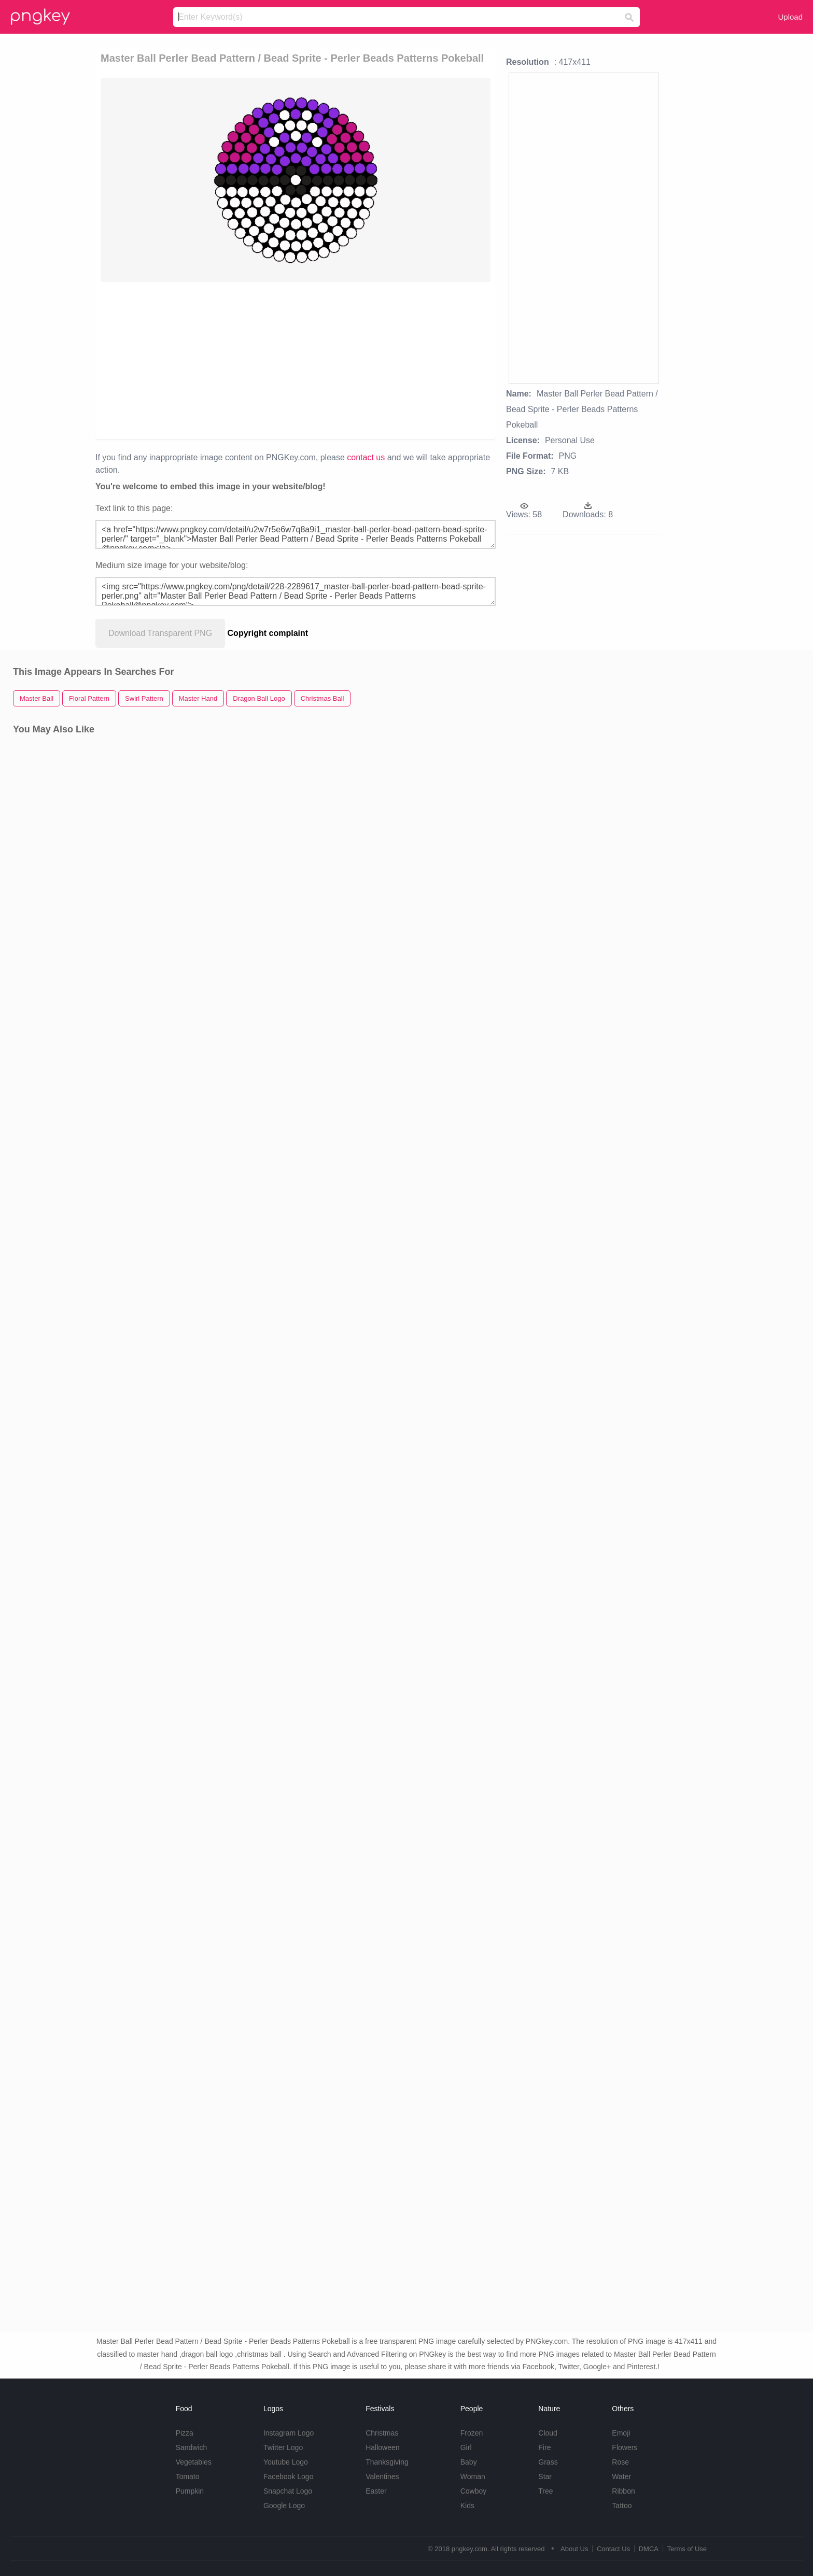 The height and width of the screenshot is (2576, 813). I want to click on [Advertisement], so click(237, 359).